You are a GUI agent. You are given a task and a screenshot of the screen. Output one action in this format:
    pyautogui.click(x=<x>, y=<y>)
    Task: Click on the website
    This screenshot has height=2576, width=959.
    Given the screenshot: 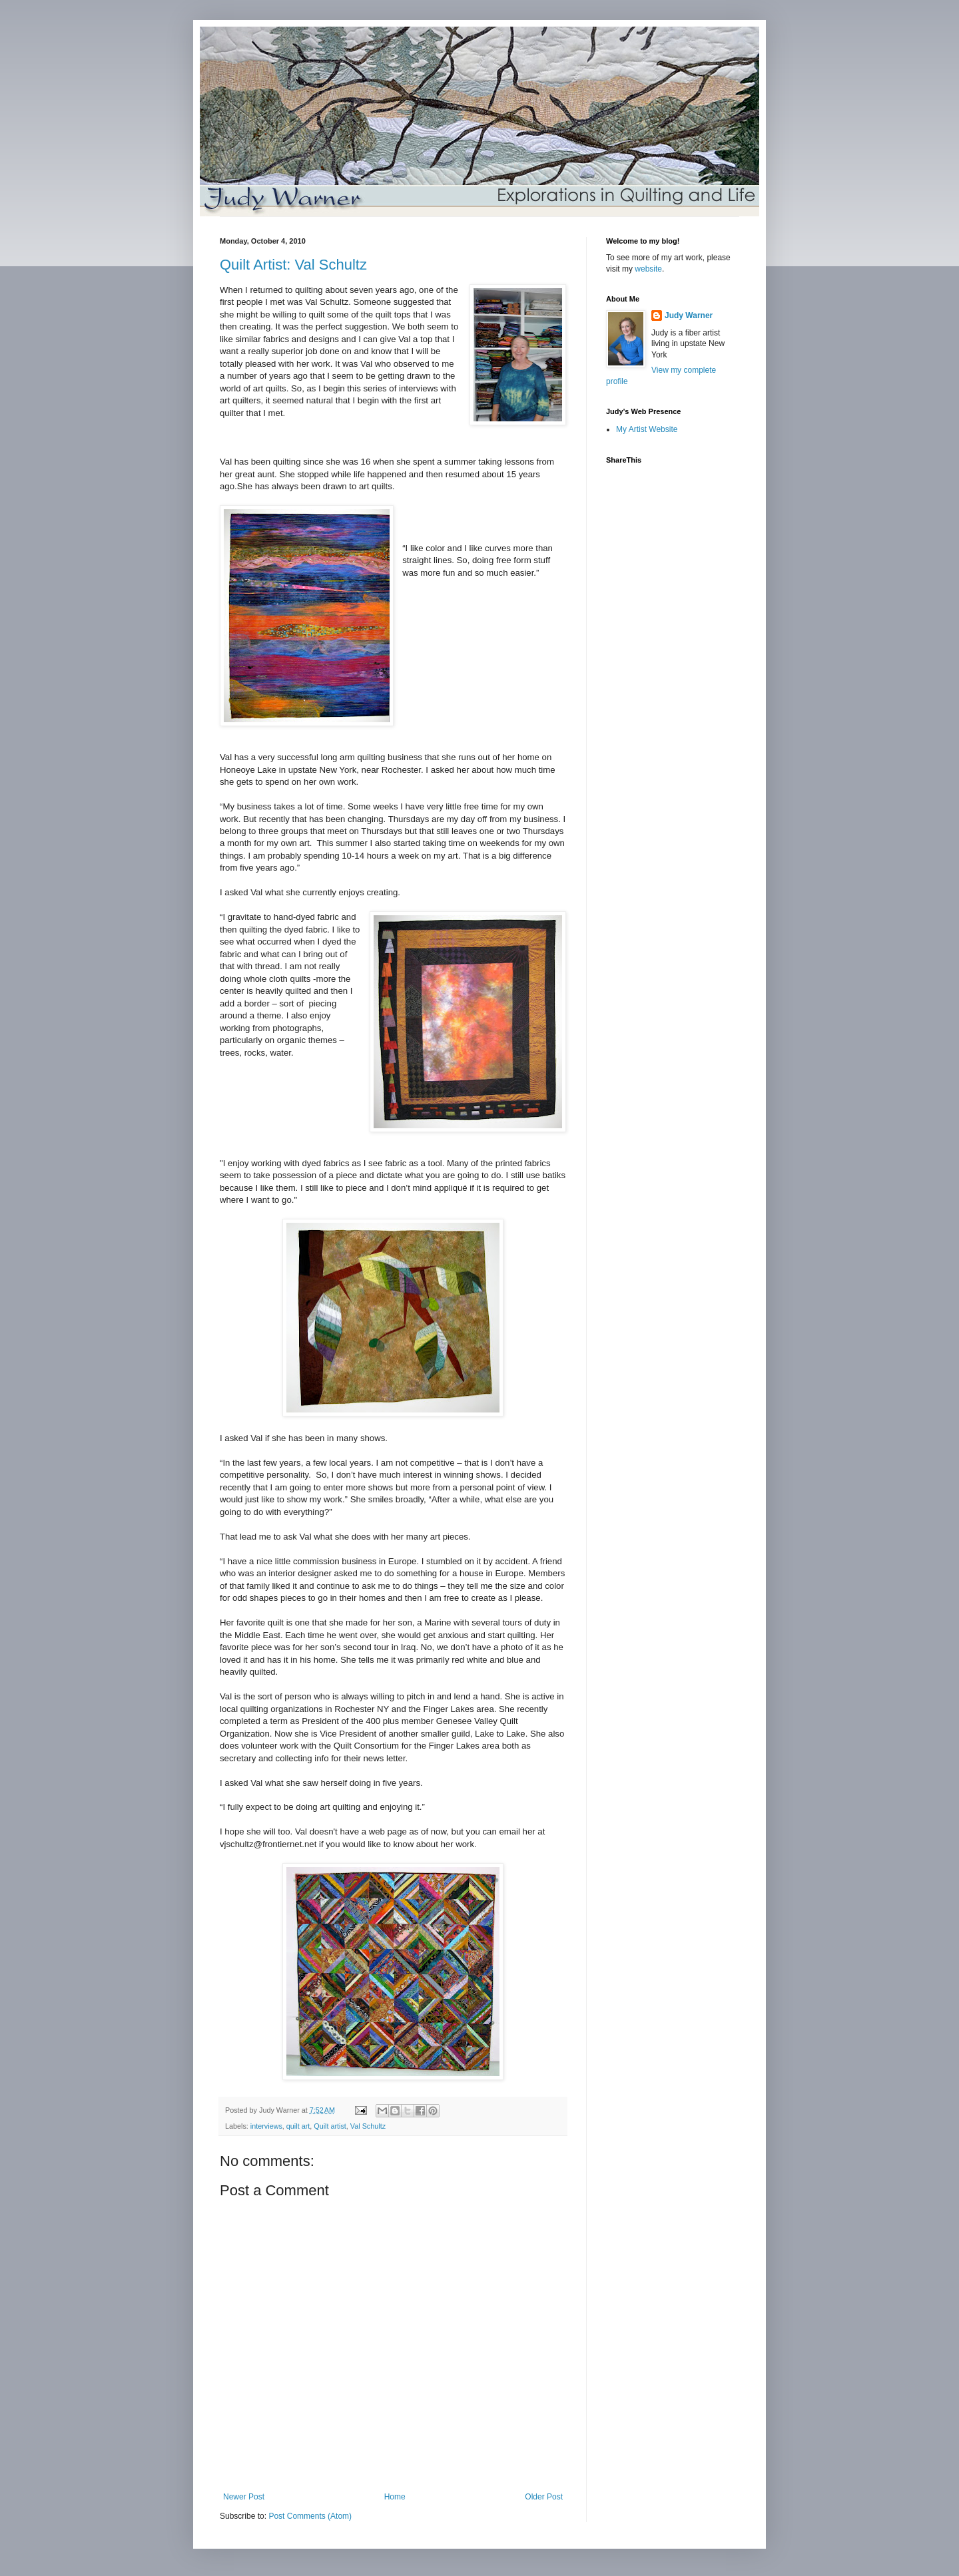 What is the action you would take?
    pyautogui.click(x=648, y=269)
    